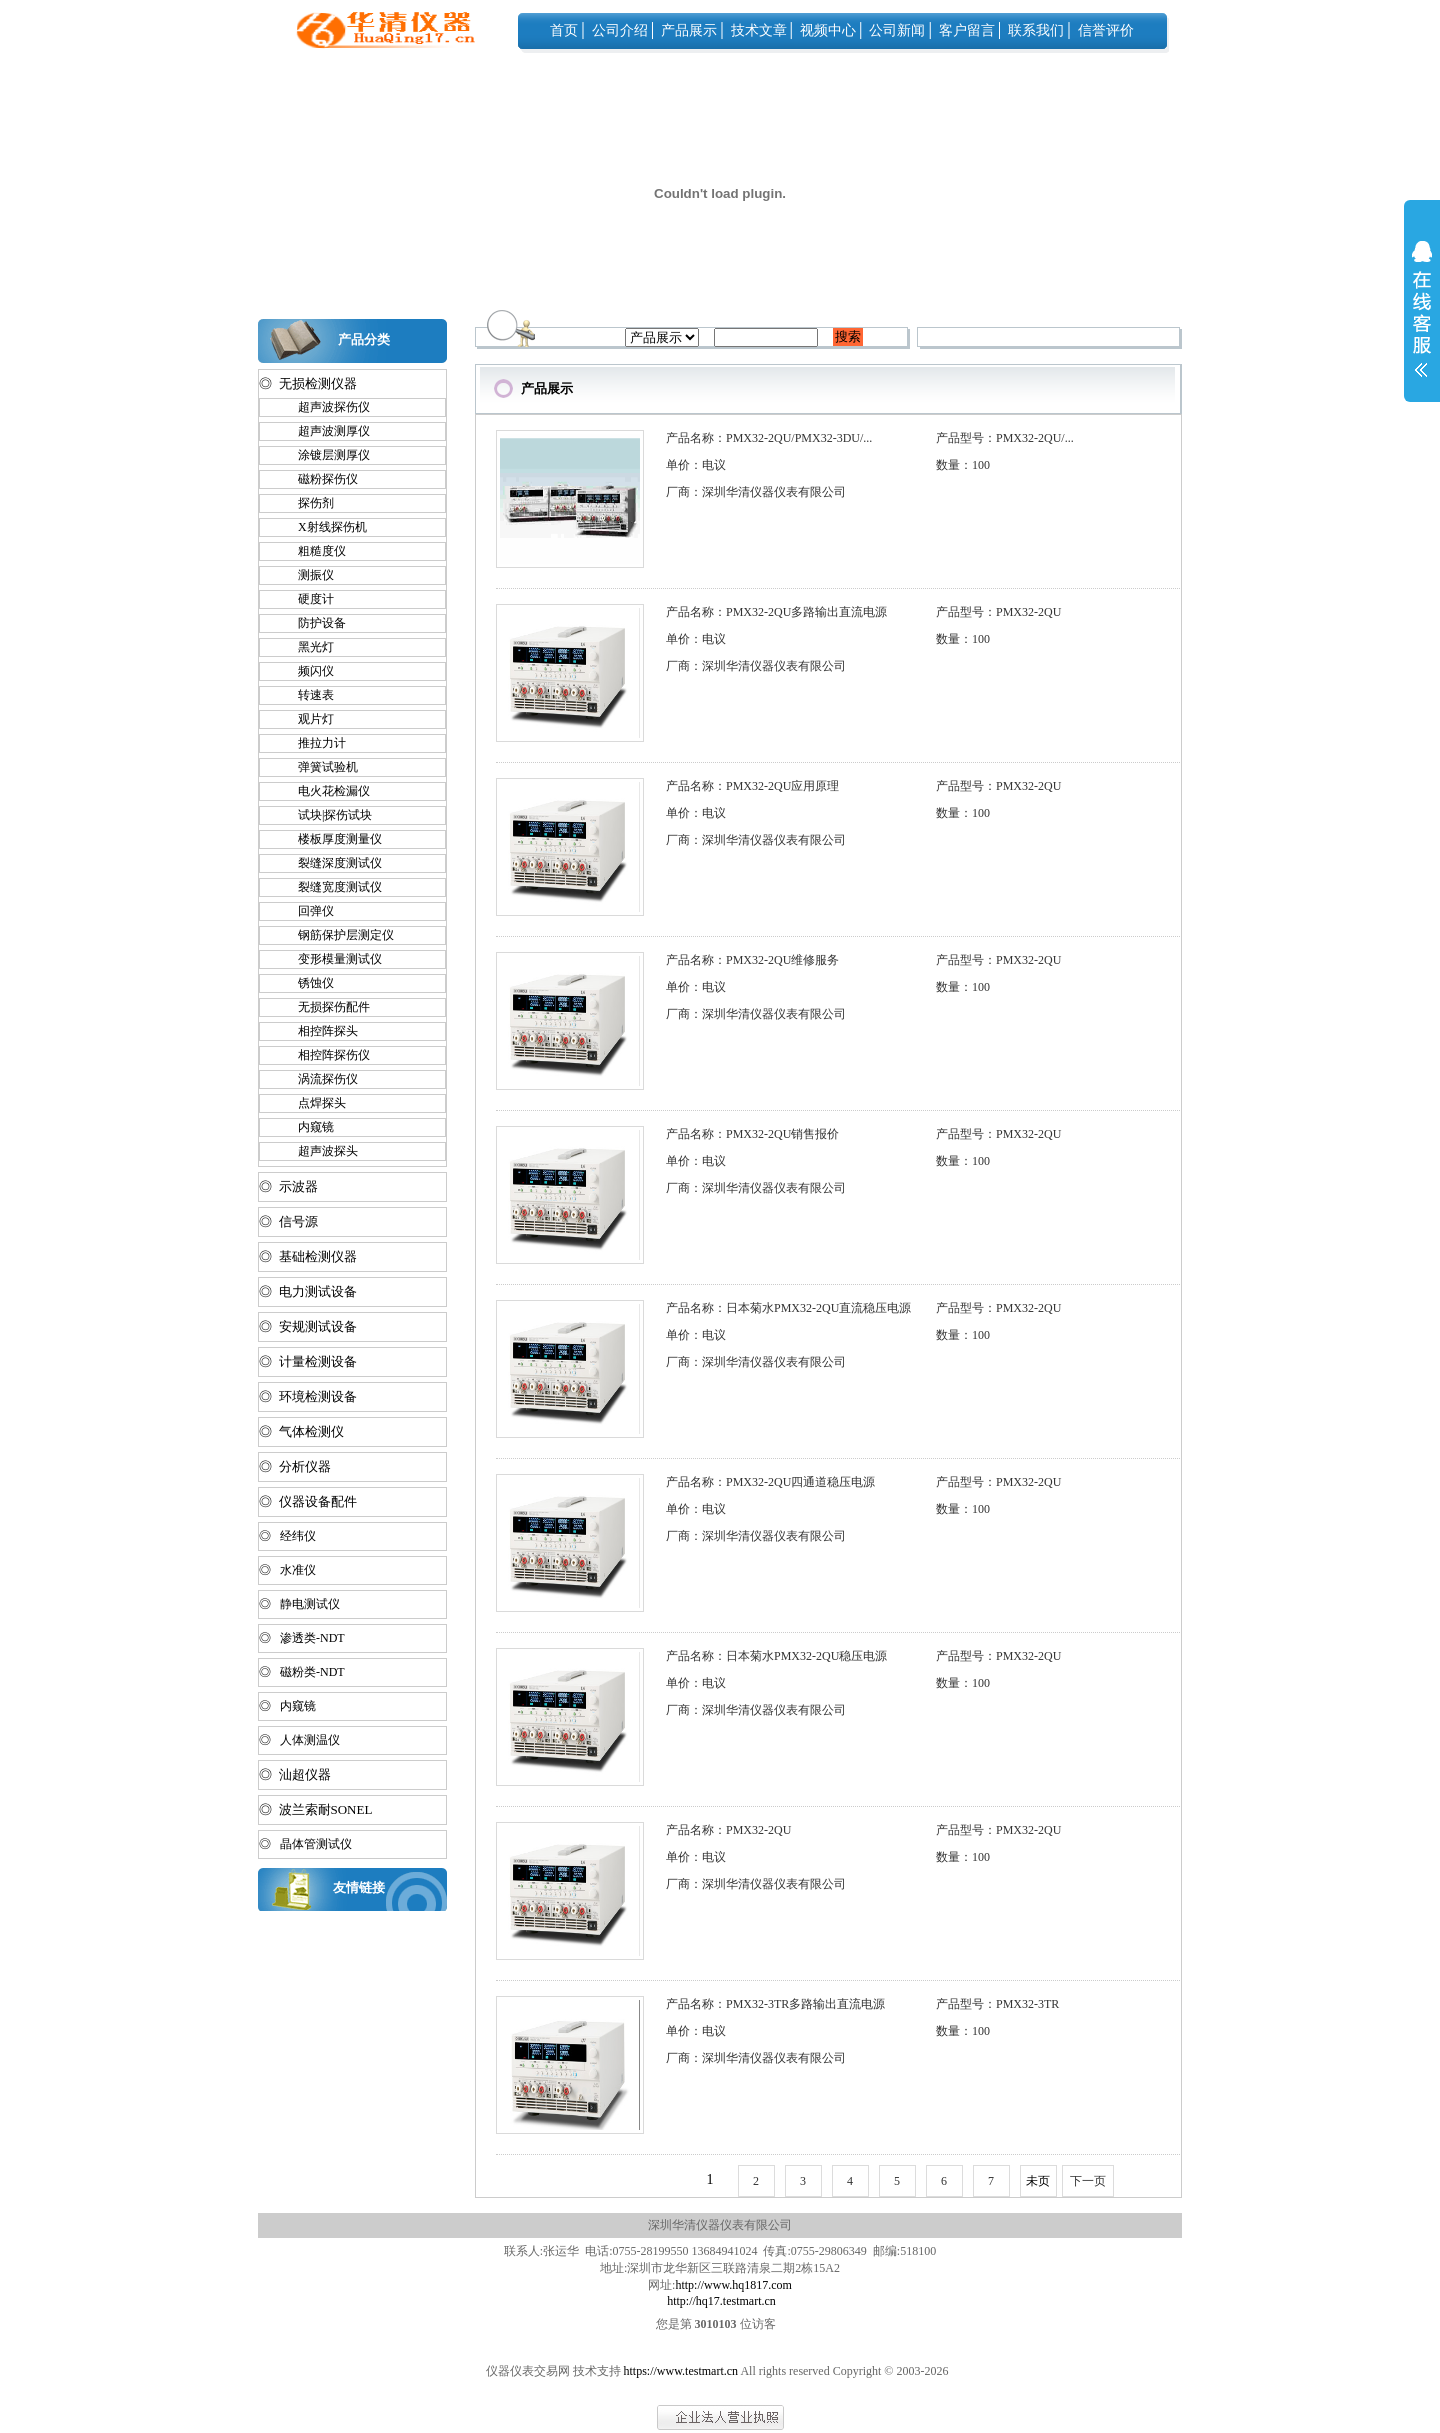 The height and width of the screenshot is (2433, 1440). What do you see at coordinates (319, 767) in the screenshot?
I see `弹簧试验机` at bounding box center [319, 767].